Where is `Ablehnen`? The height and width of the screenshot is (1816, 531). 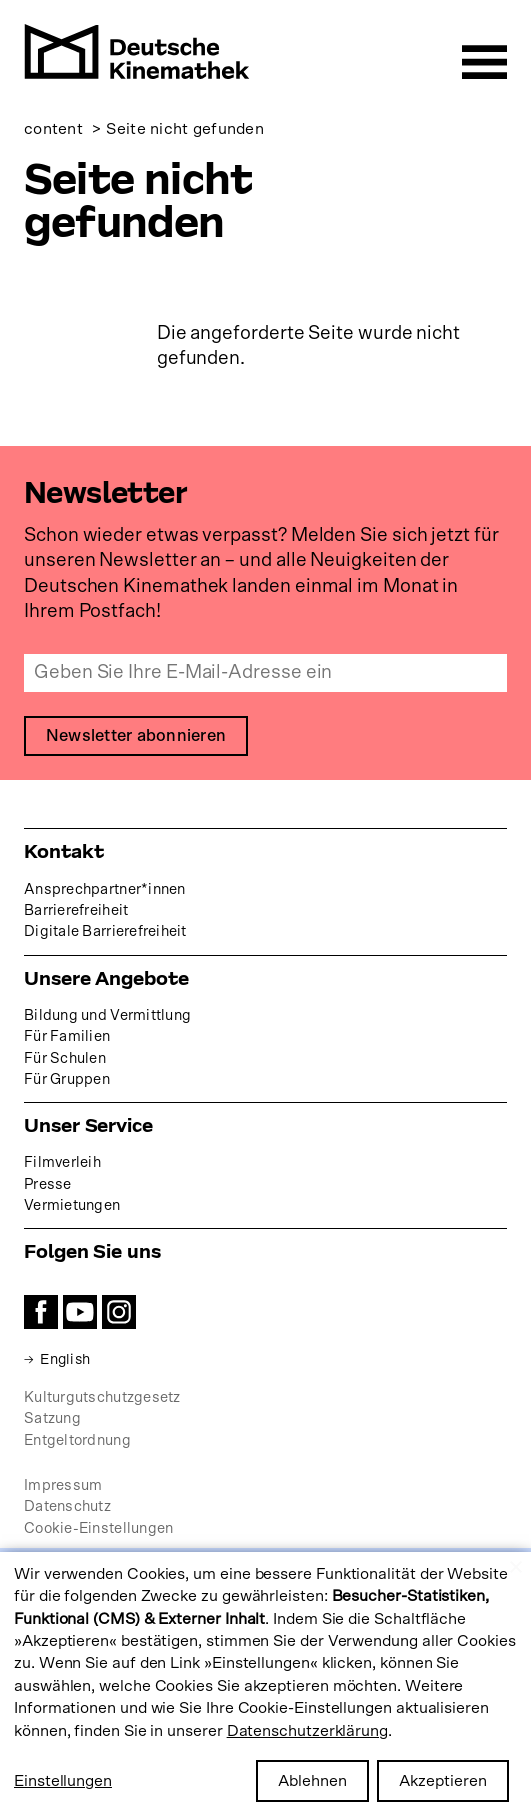 Ablehnen is located at coordinates (312, 1781).